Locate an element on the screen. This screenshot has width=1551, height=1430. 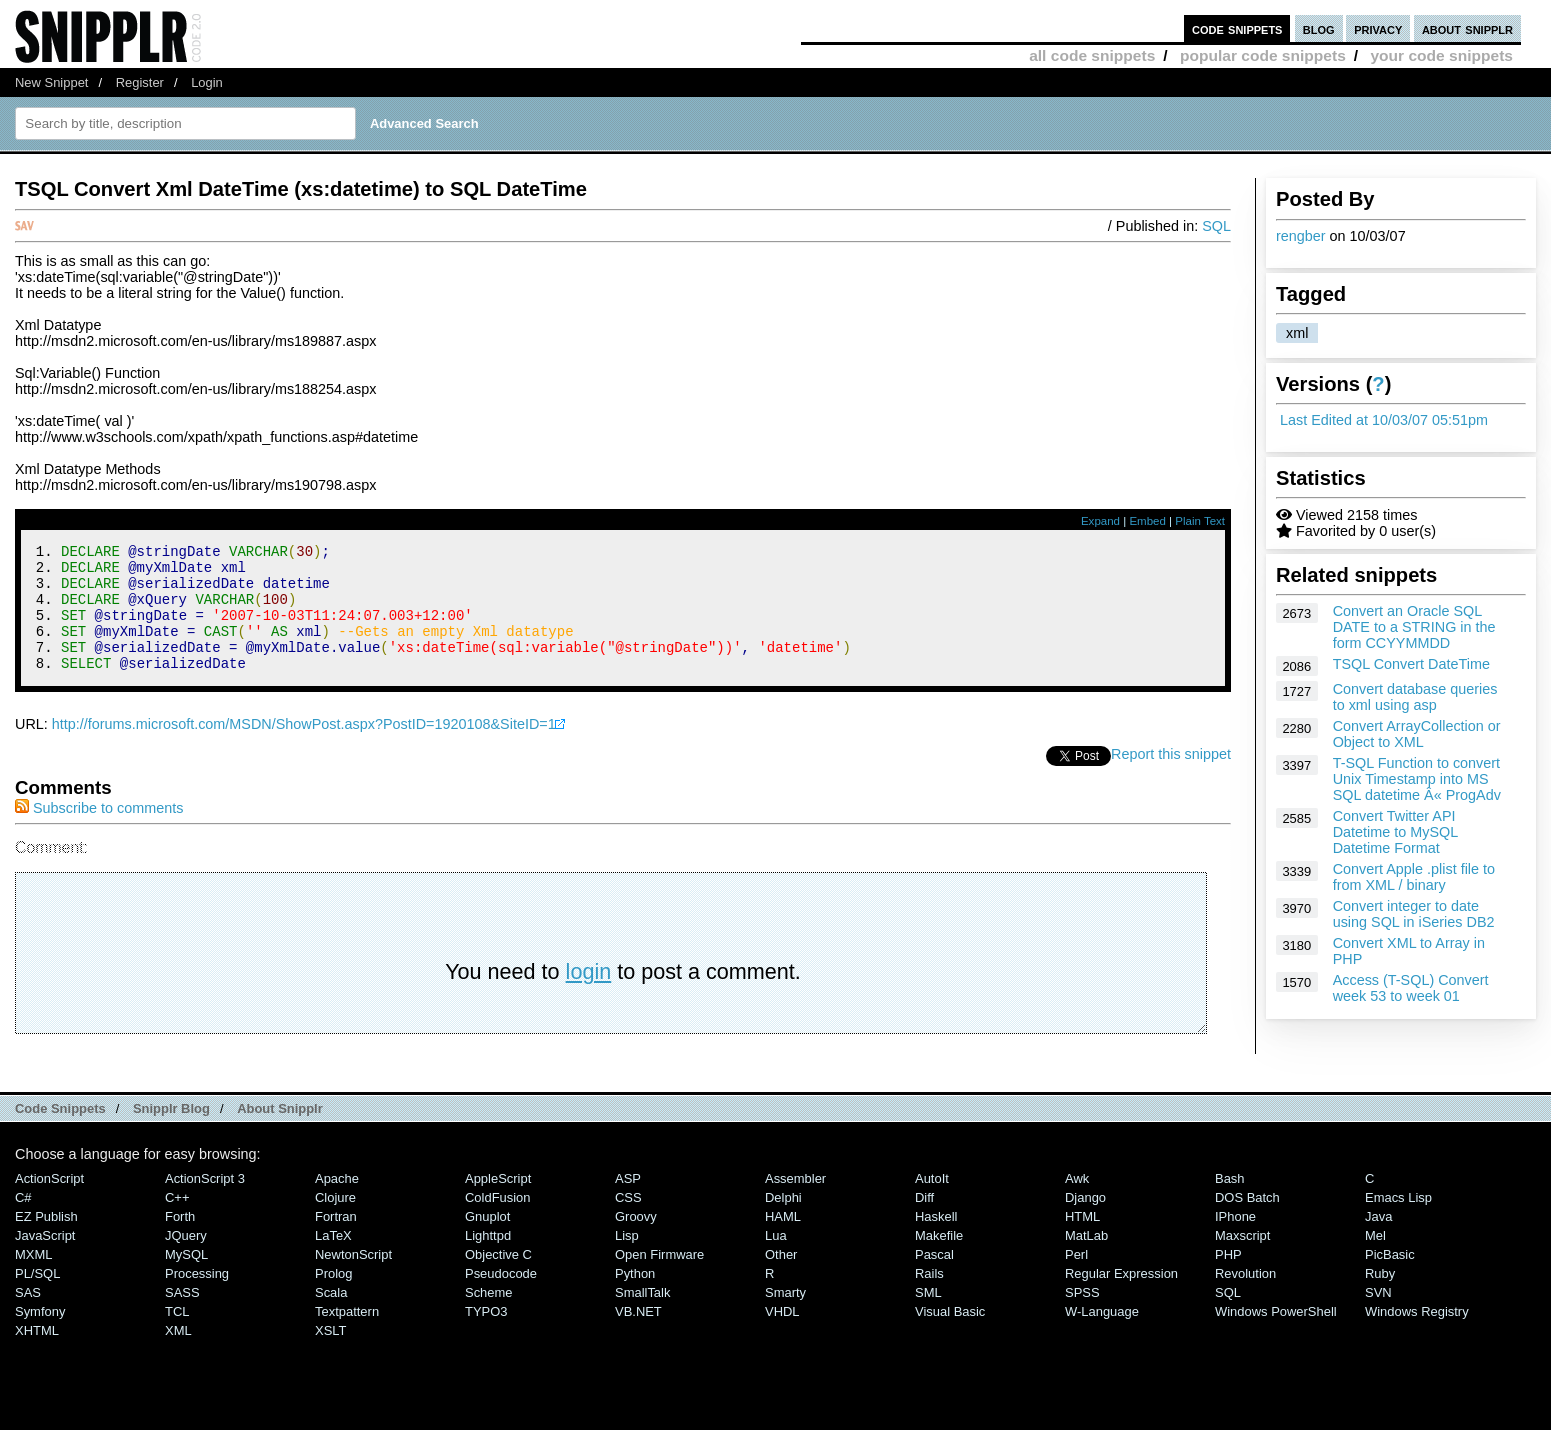
lighttpd is located at coordinates (488, 1259).